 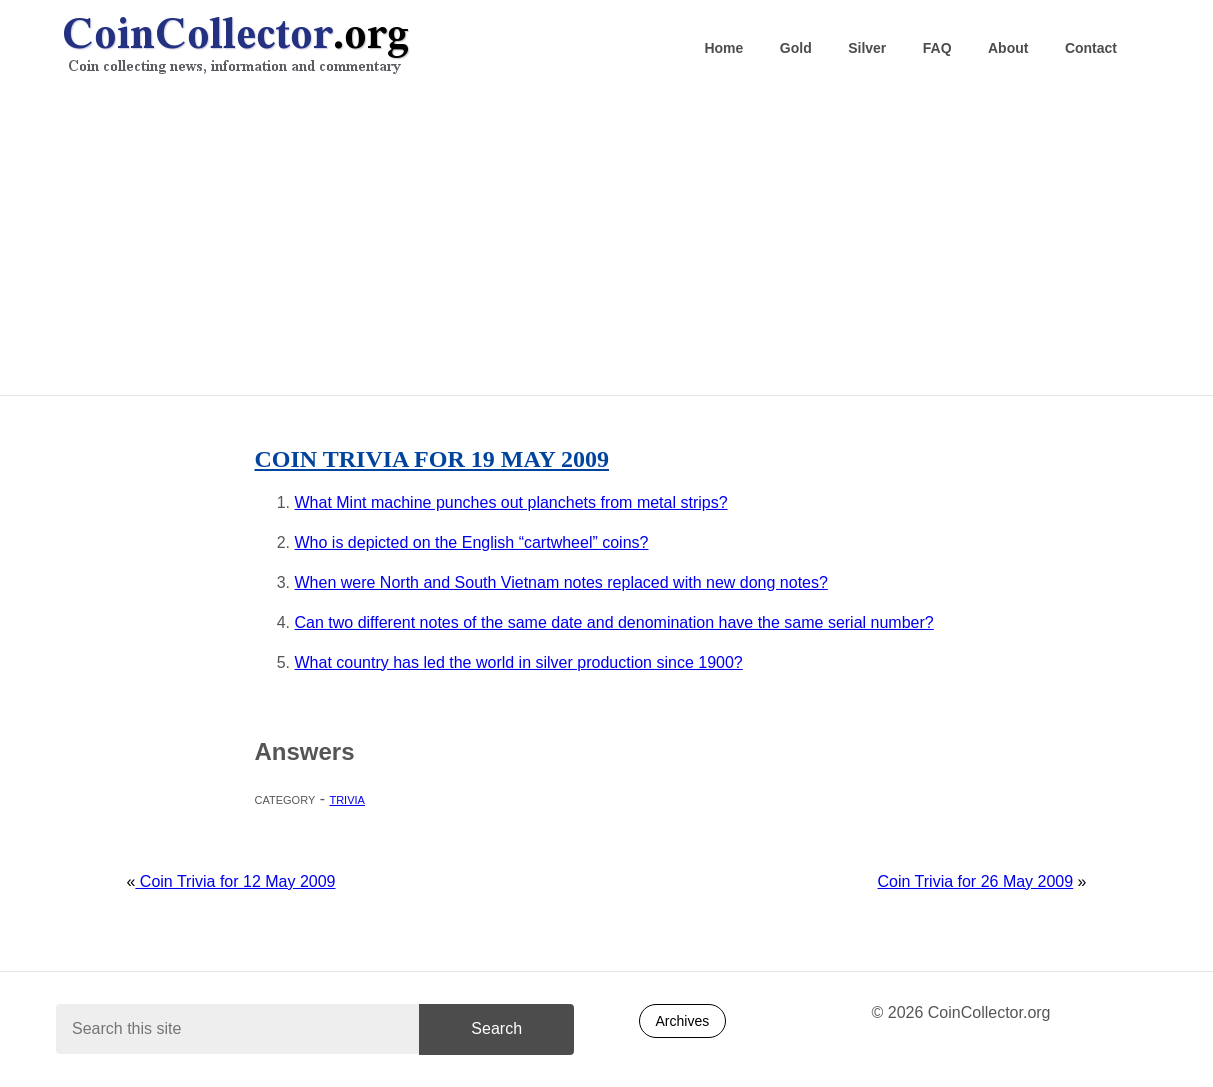 I want to click on Coin Trivia for 26 May 2009, so click(x=976, y=881).